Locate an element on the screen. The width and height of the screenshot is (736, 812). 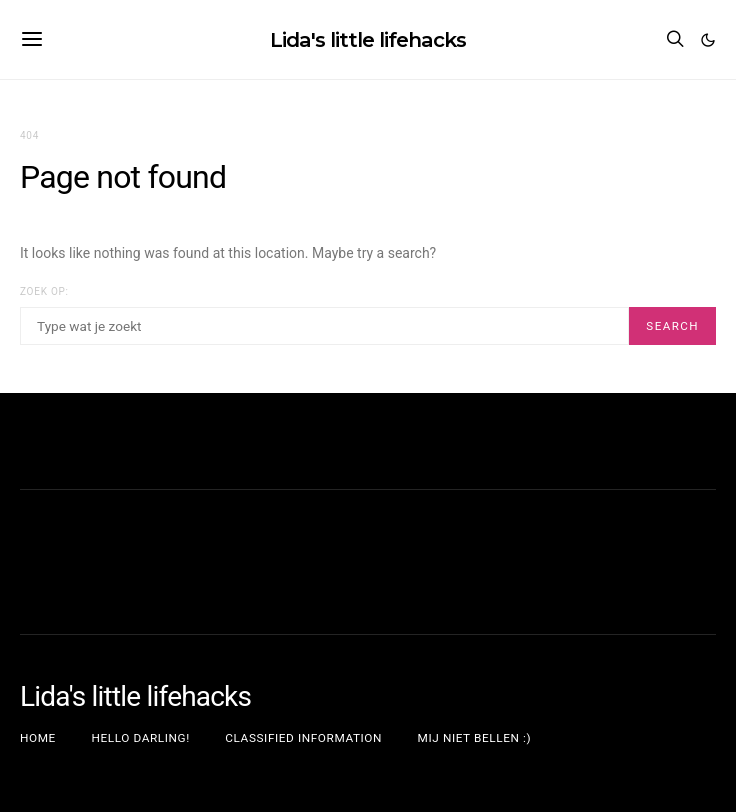
Classified information is located at coordinates (303, 738).